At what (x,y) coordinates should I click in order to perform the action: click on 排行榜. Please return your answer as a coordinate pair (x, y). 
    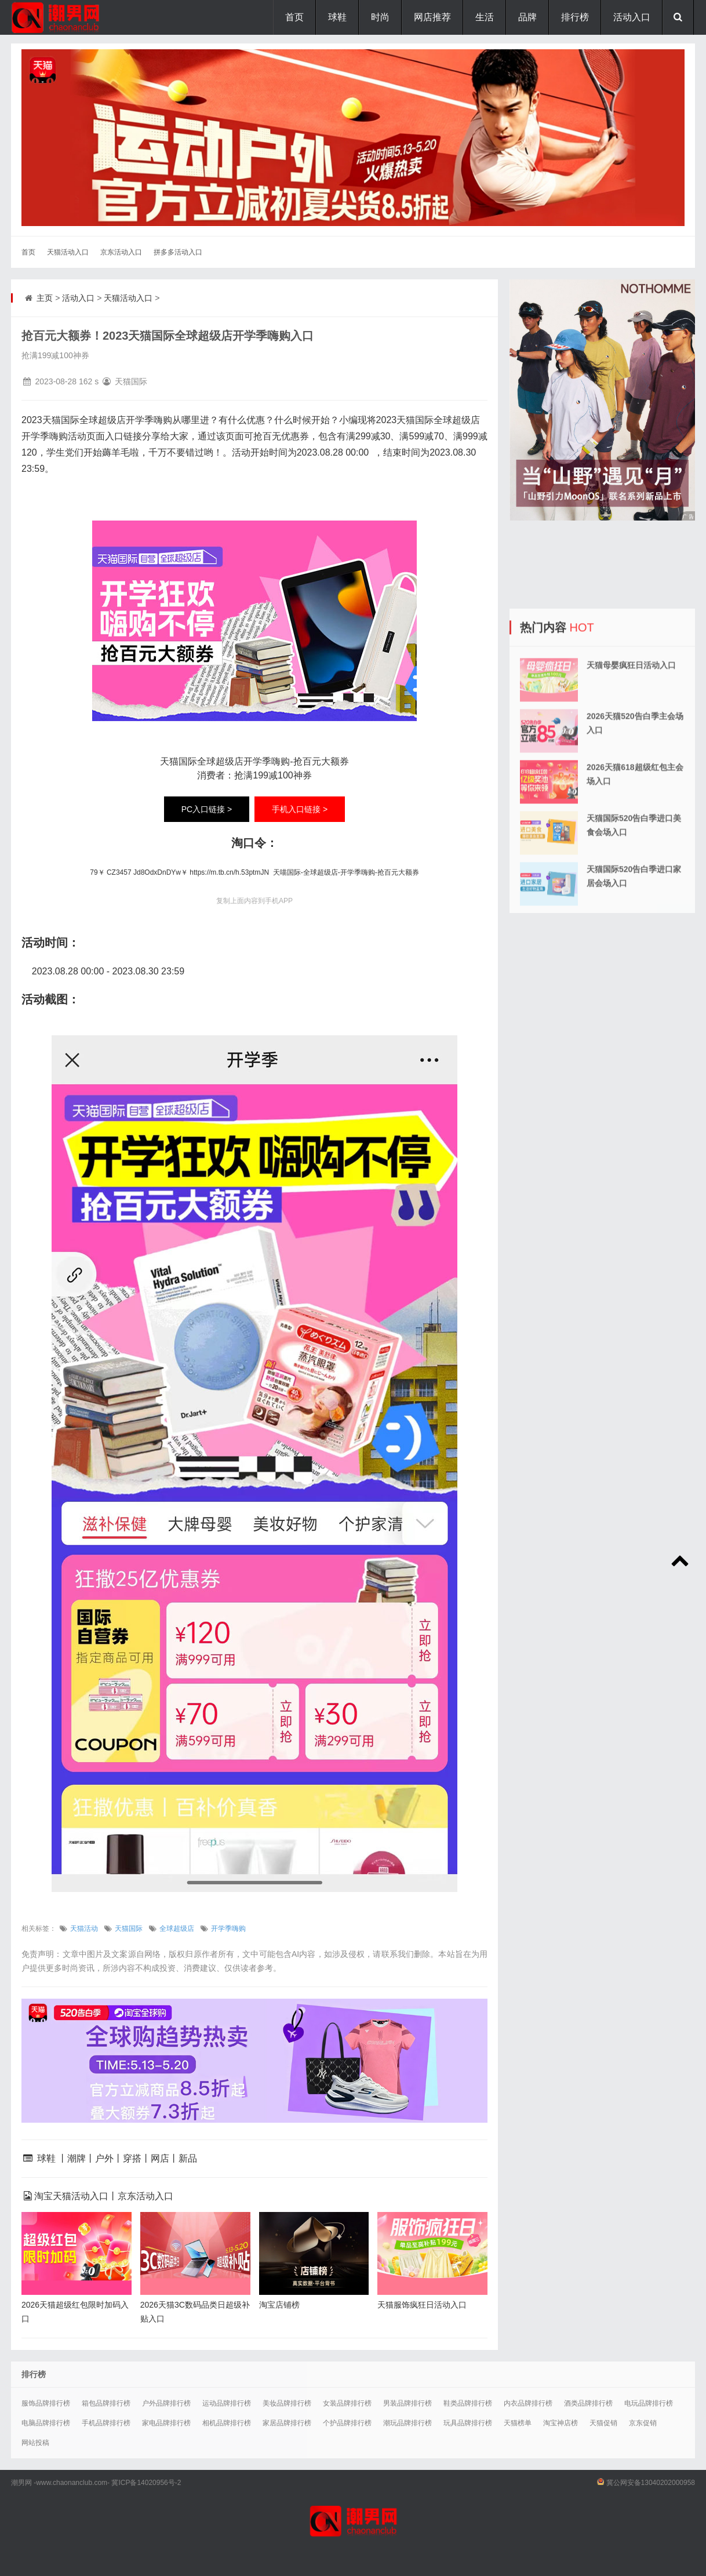
    Looking at the image, I should click on (575, 17).